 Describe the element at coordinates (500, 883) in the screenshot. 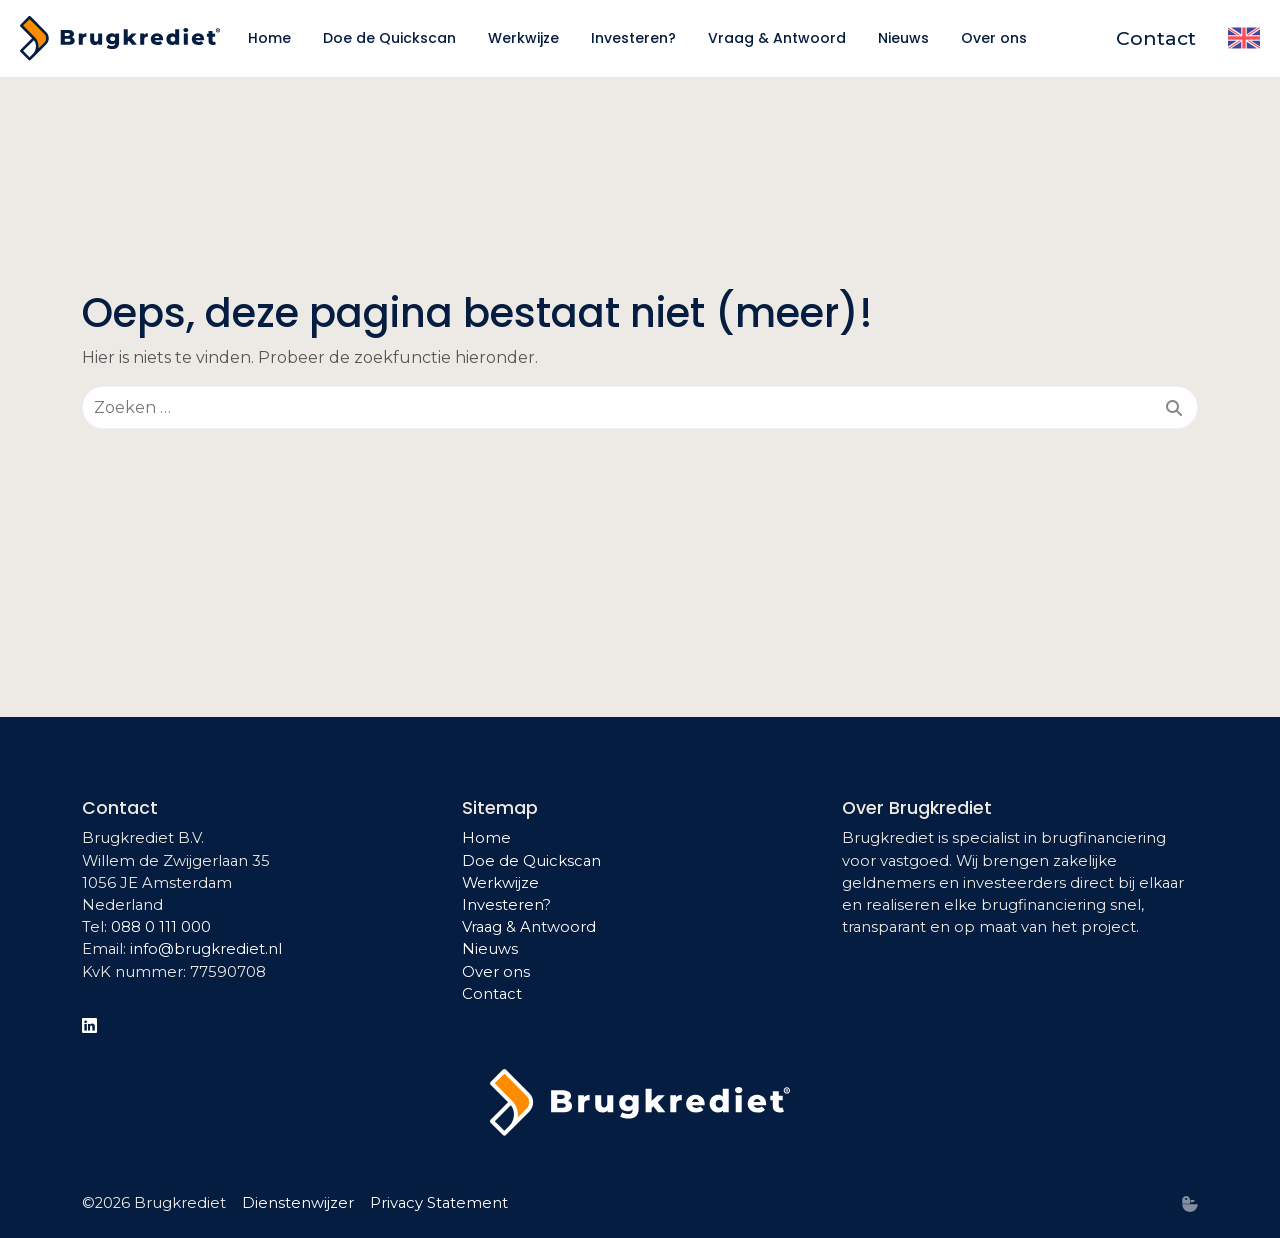

I see `Werkwijze` at that location.